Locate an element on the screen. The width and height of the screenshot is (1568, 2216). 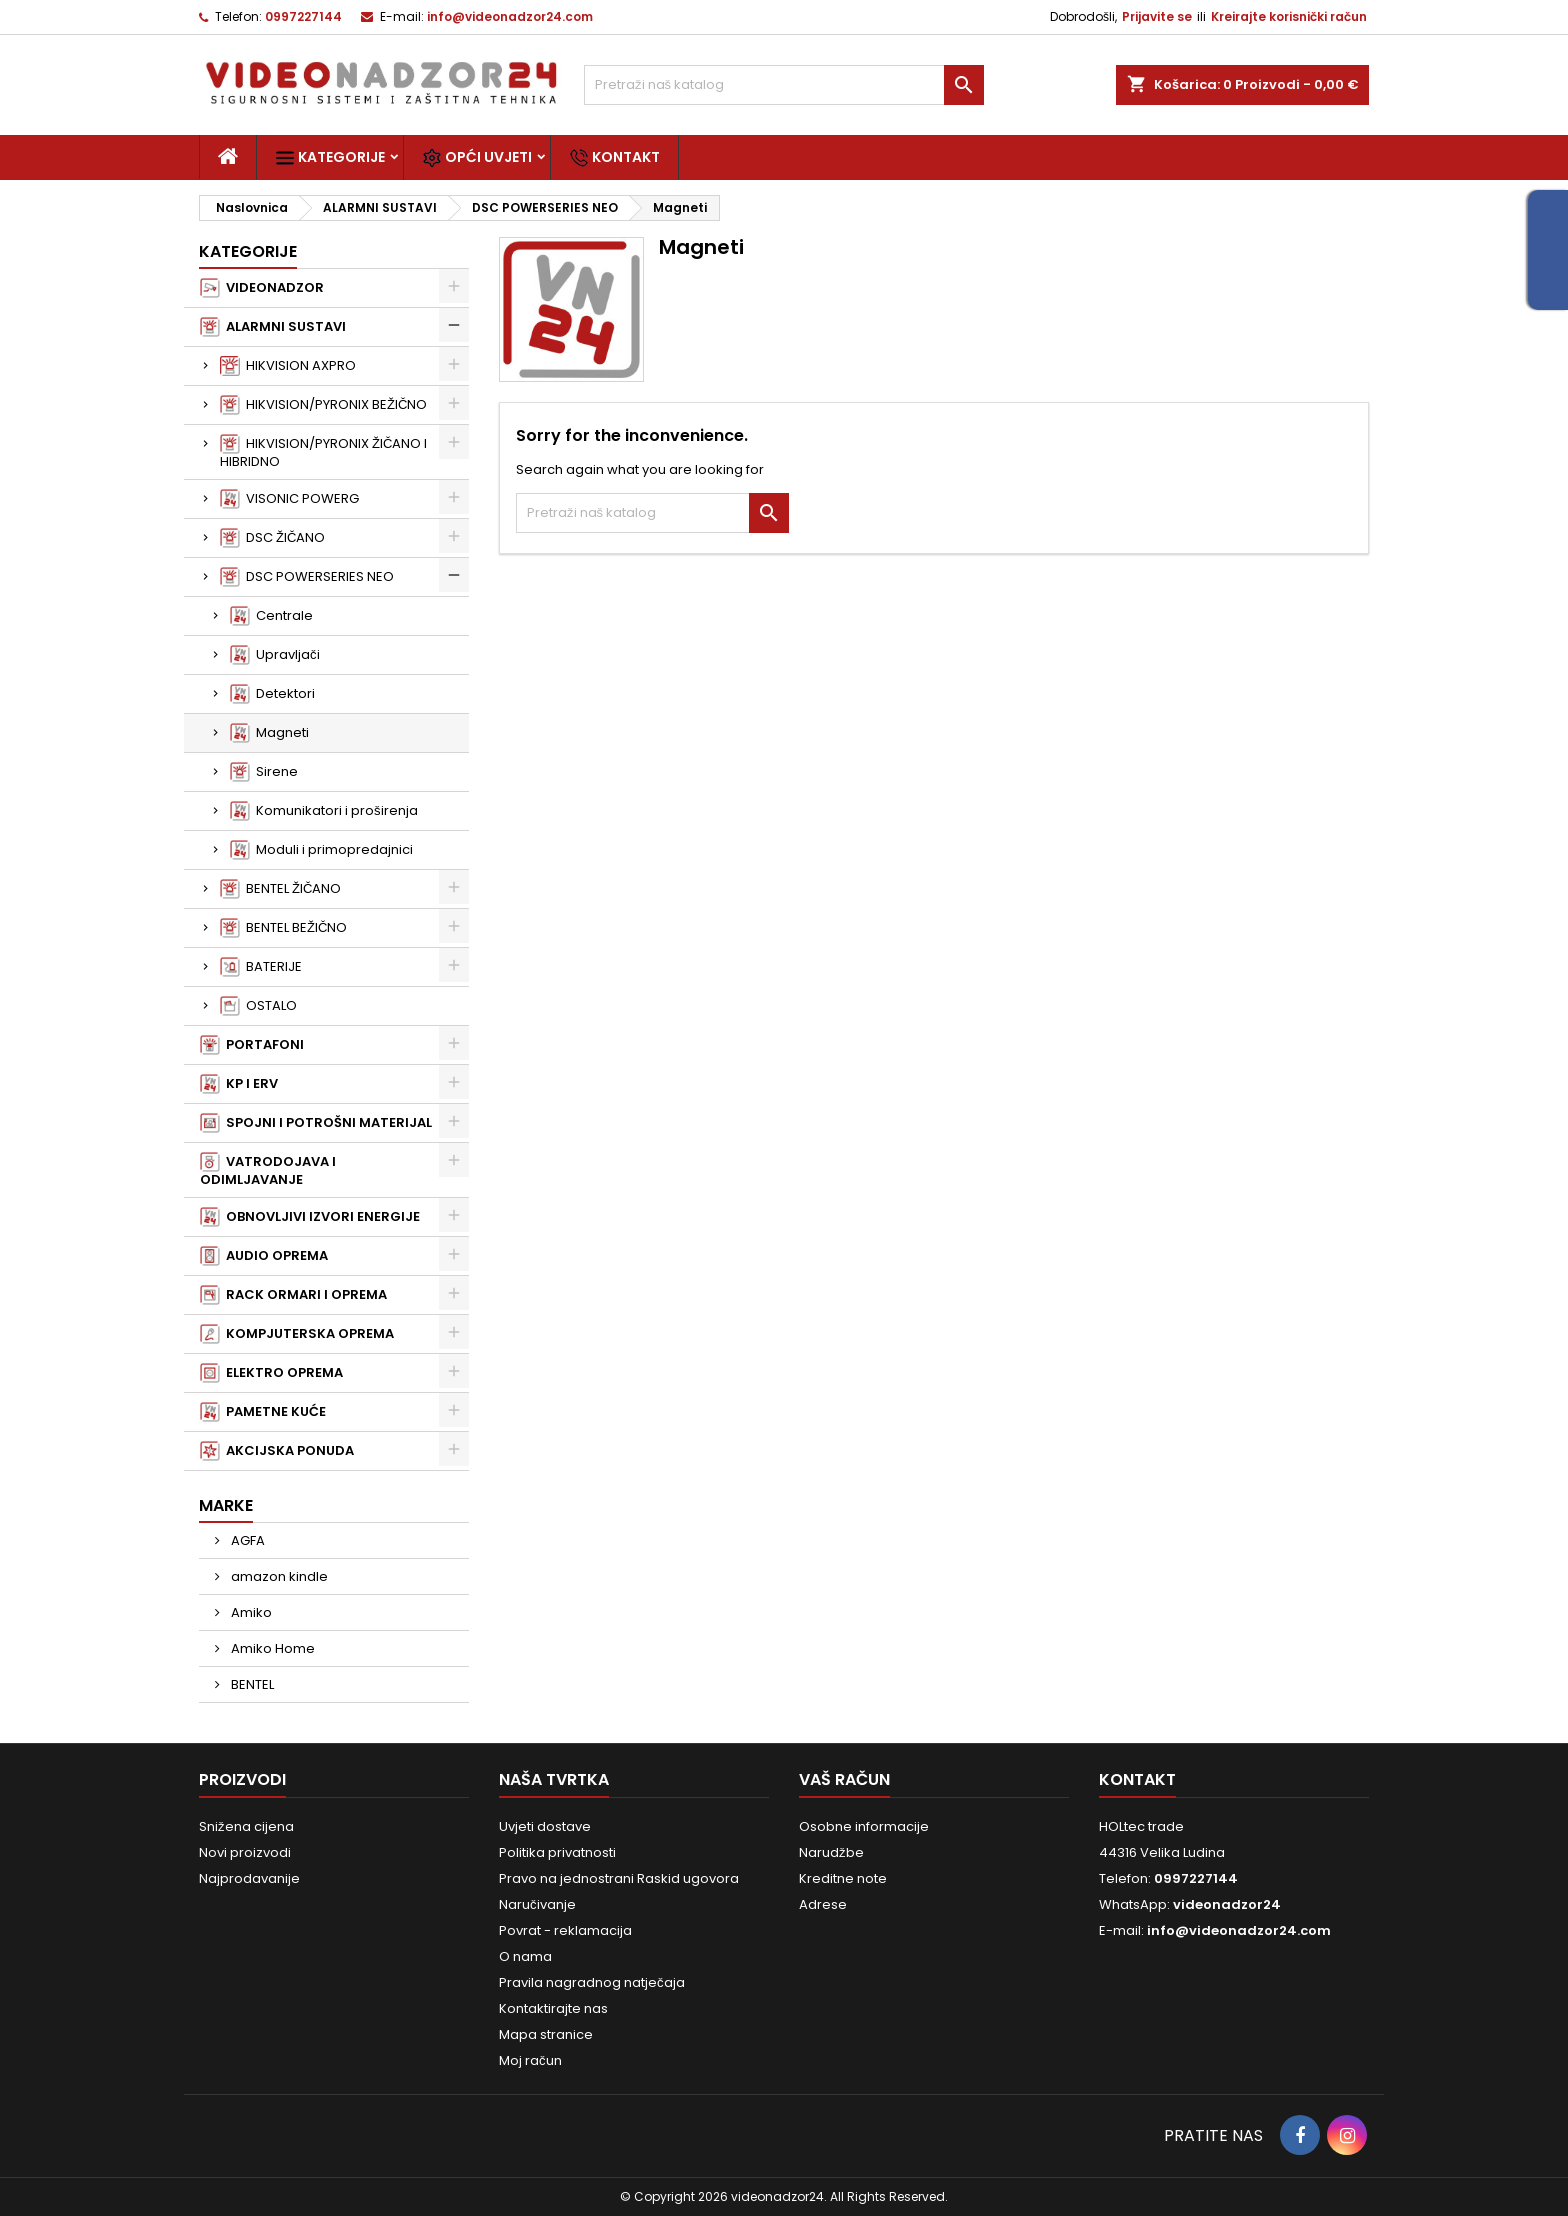
ALARMNI SUSTAVI is located at coordinates (273, 327).